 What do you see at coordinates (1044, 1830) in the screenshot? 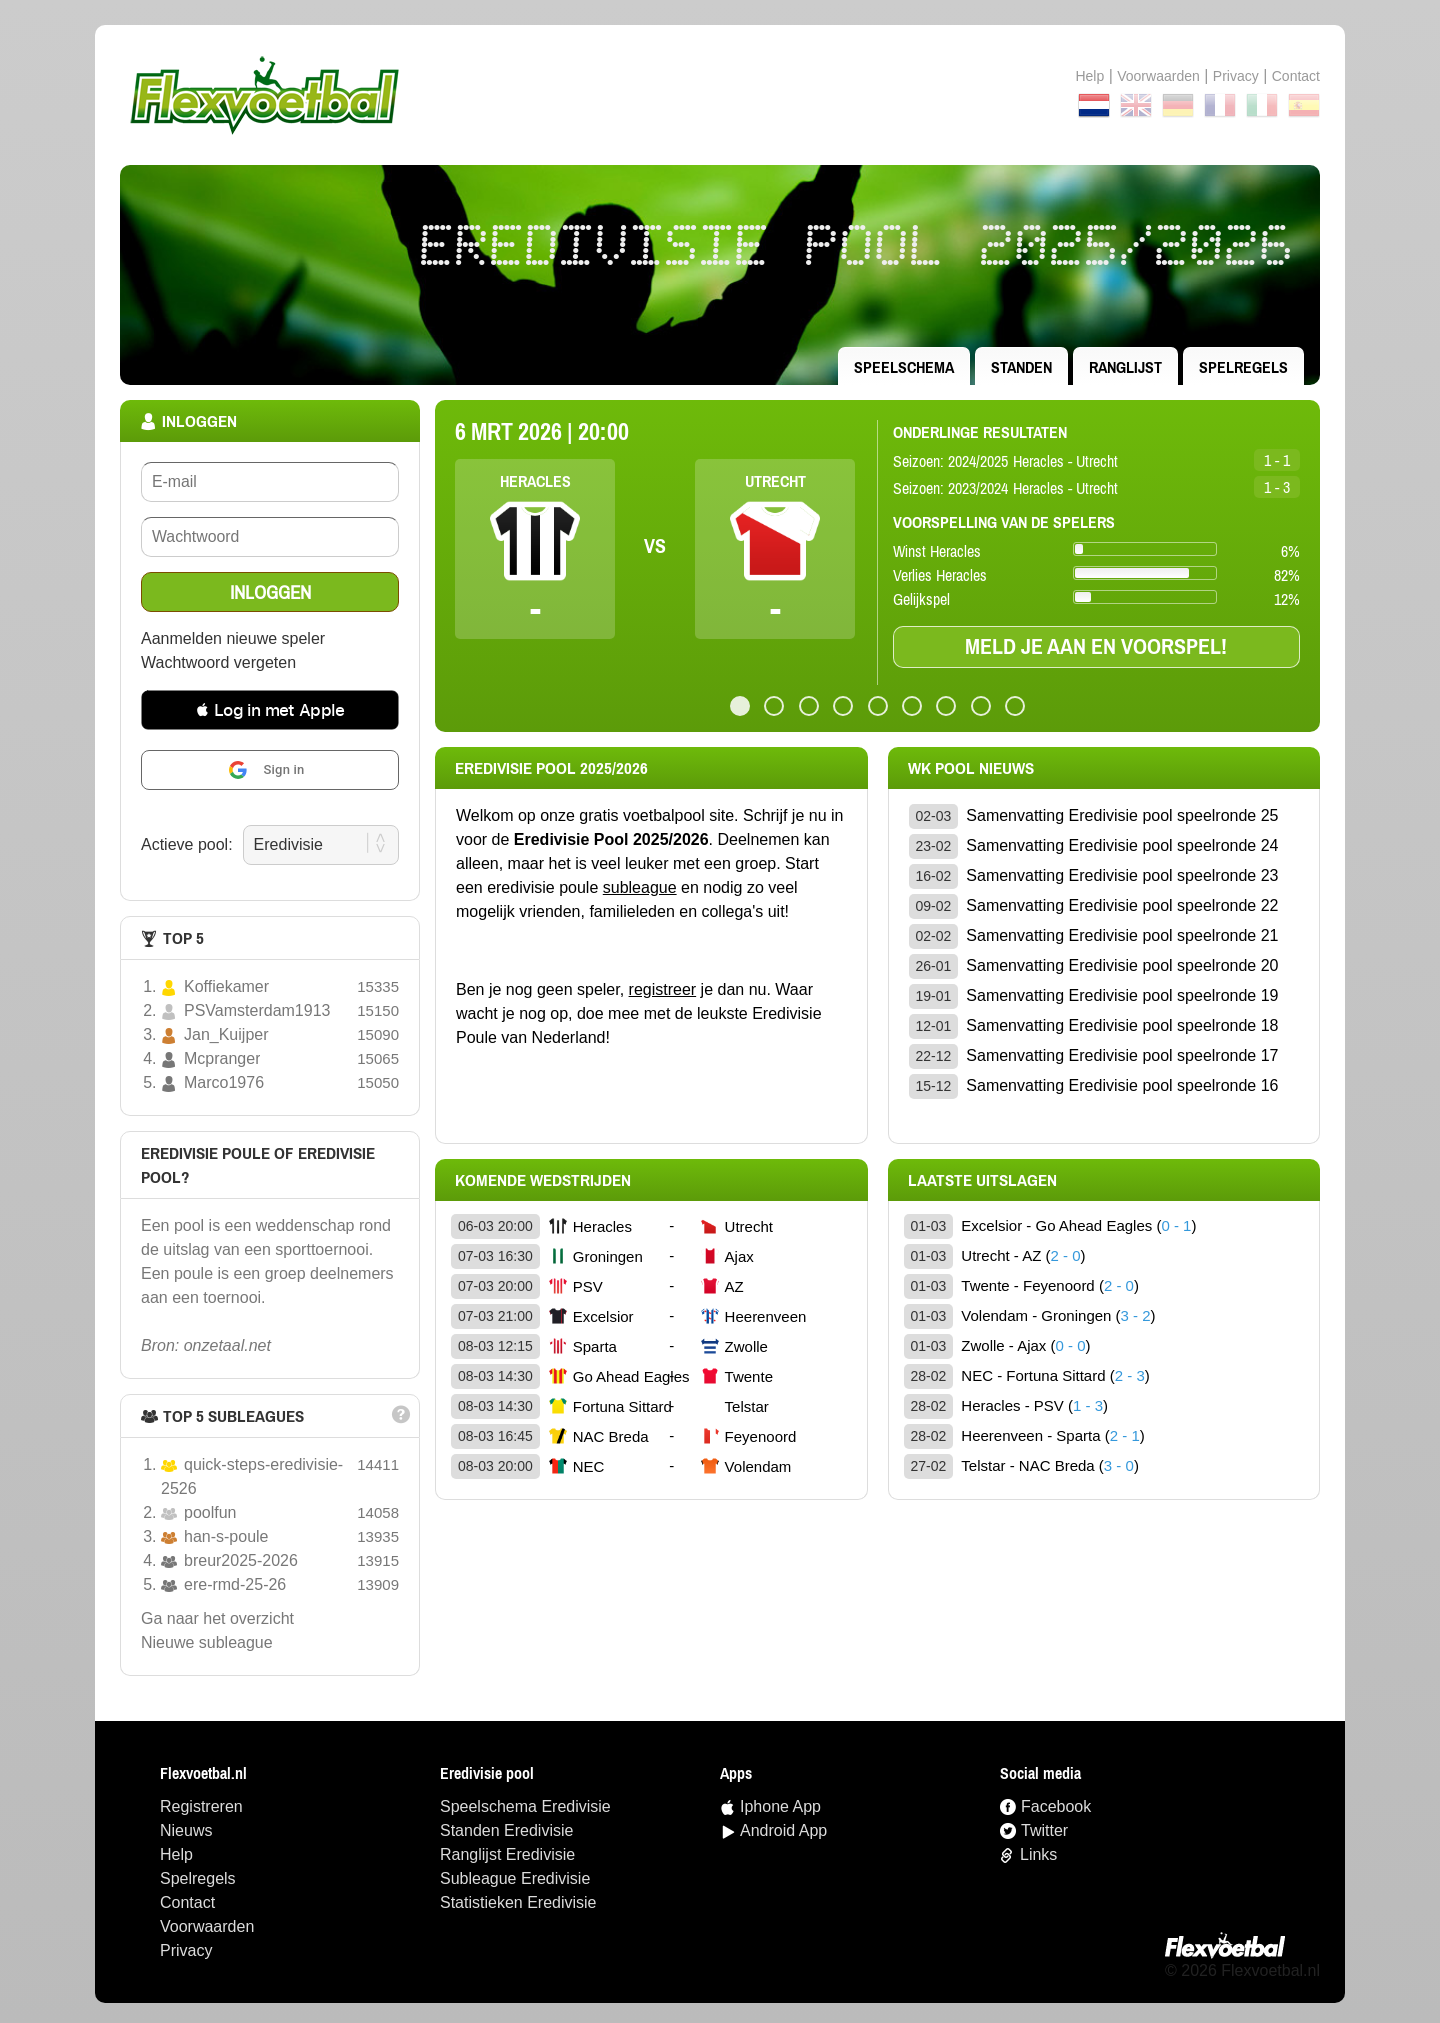
I see `Twitter` at bounding box center [1044, 1830].